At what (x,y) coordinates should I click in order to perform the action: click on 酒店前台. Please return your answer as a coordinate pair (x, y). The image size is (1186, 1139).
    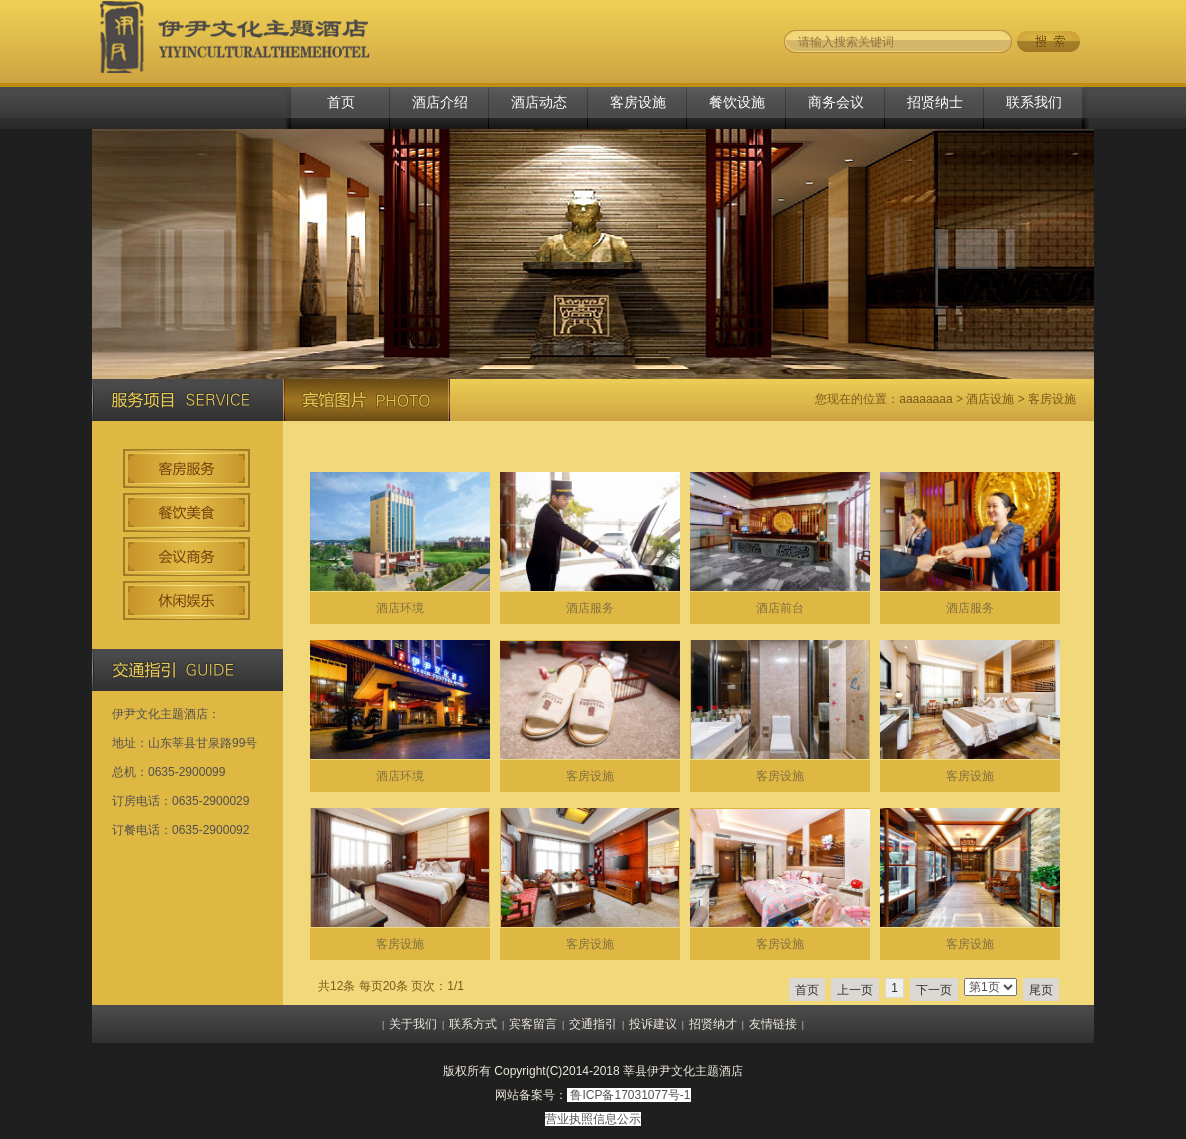
    Looking at the image, I should click on (780, 608).